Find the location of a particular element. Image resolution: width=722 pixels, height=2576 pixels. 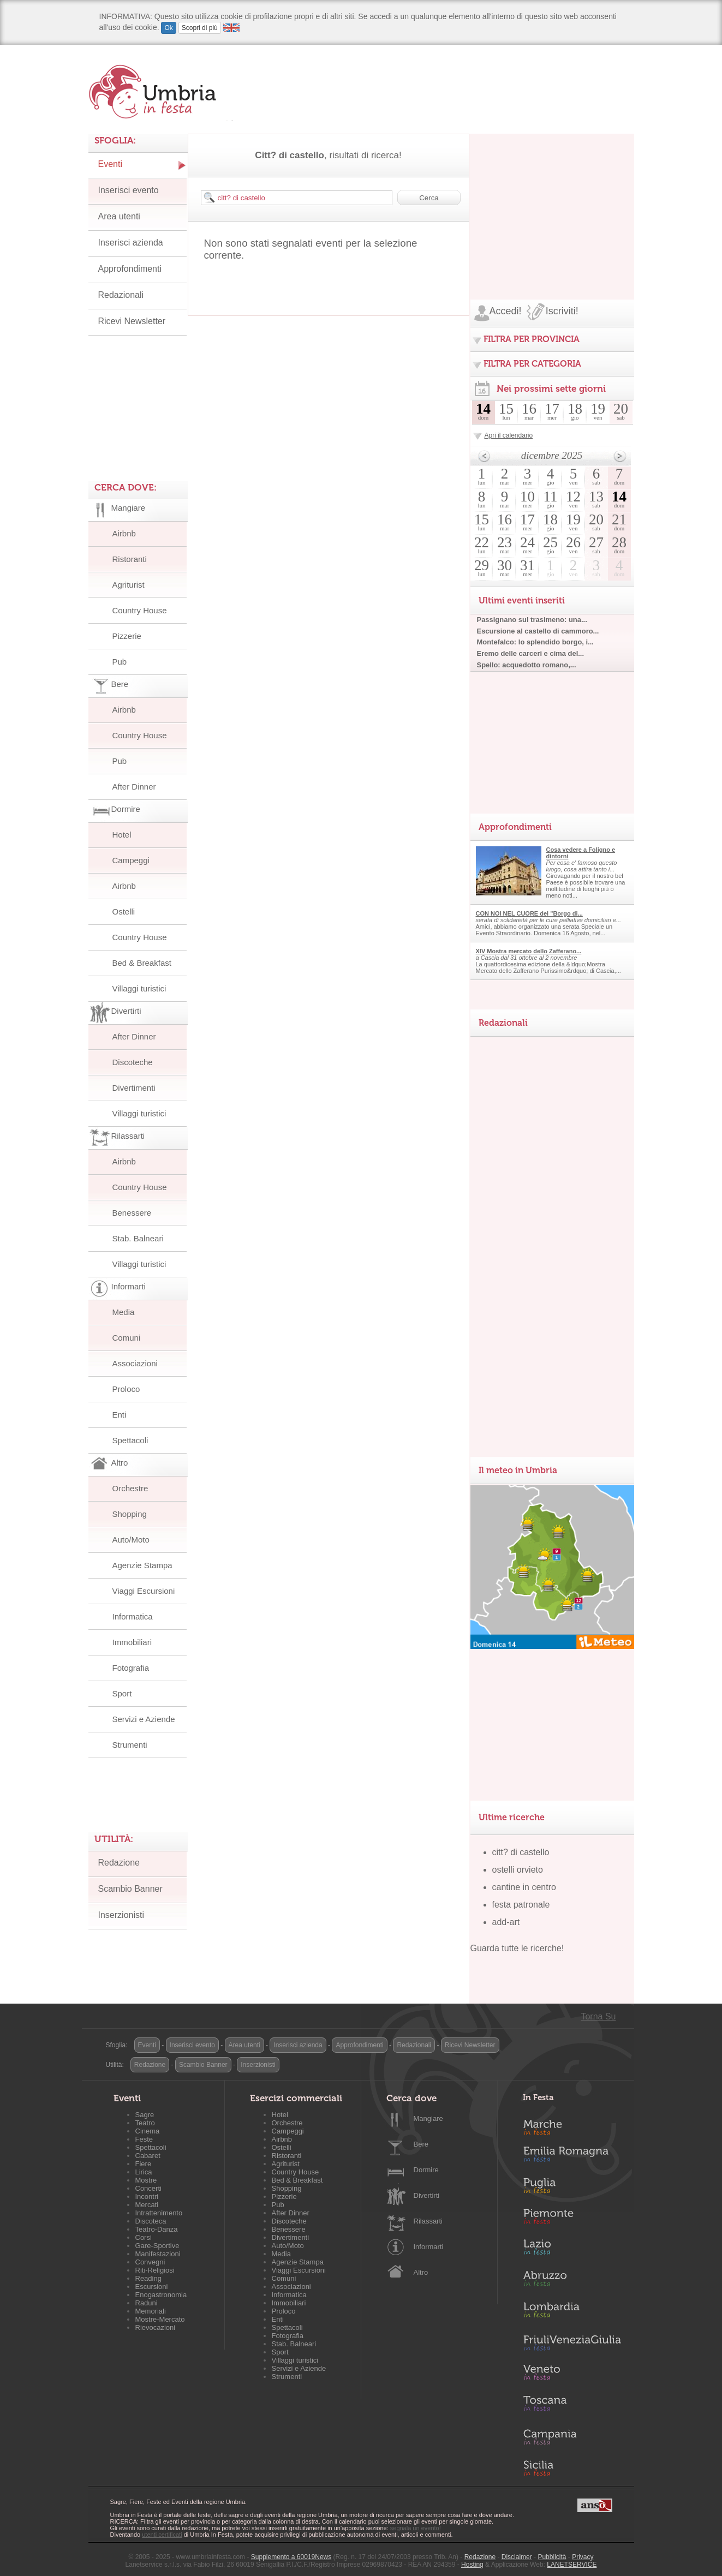

Agenzie Stampa is located at coordinates (142, 1565).